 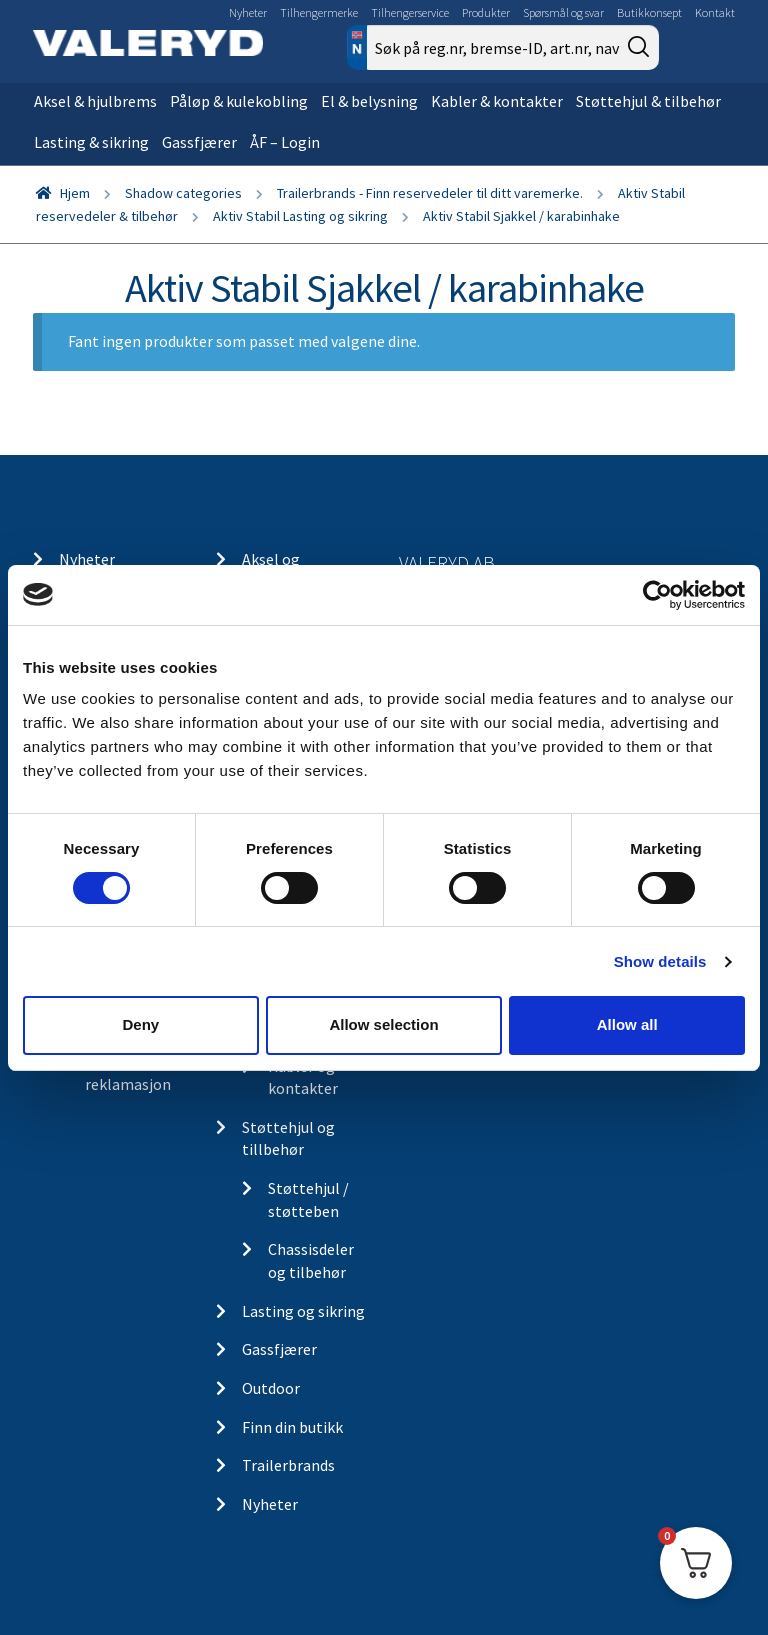 I want to click on Tilhengermerke, so click(x=319, y=12).